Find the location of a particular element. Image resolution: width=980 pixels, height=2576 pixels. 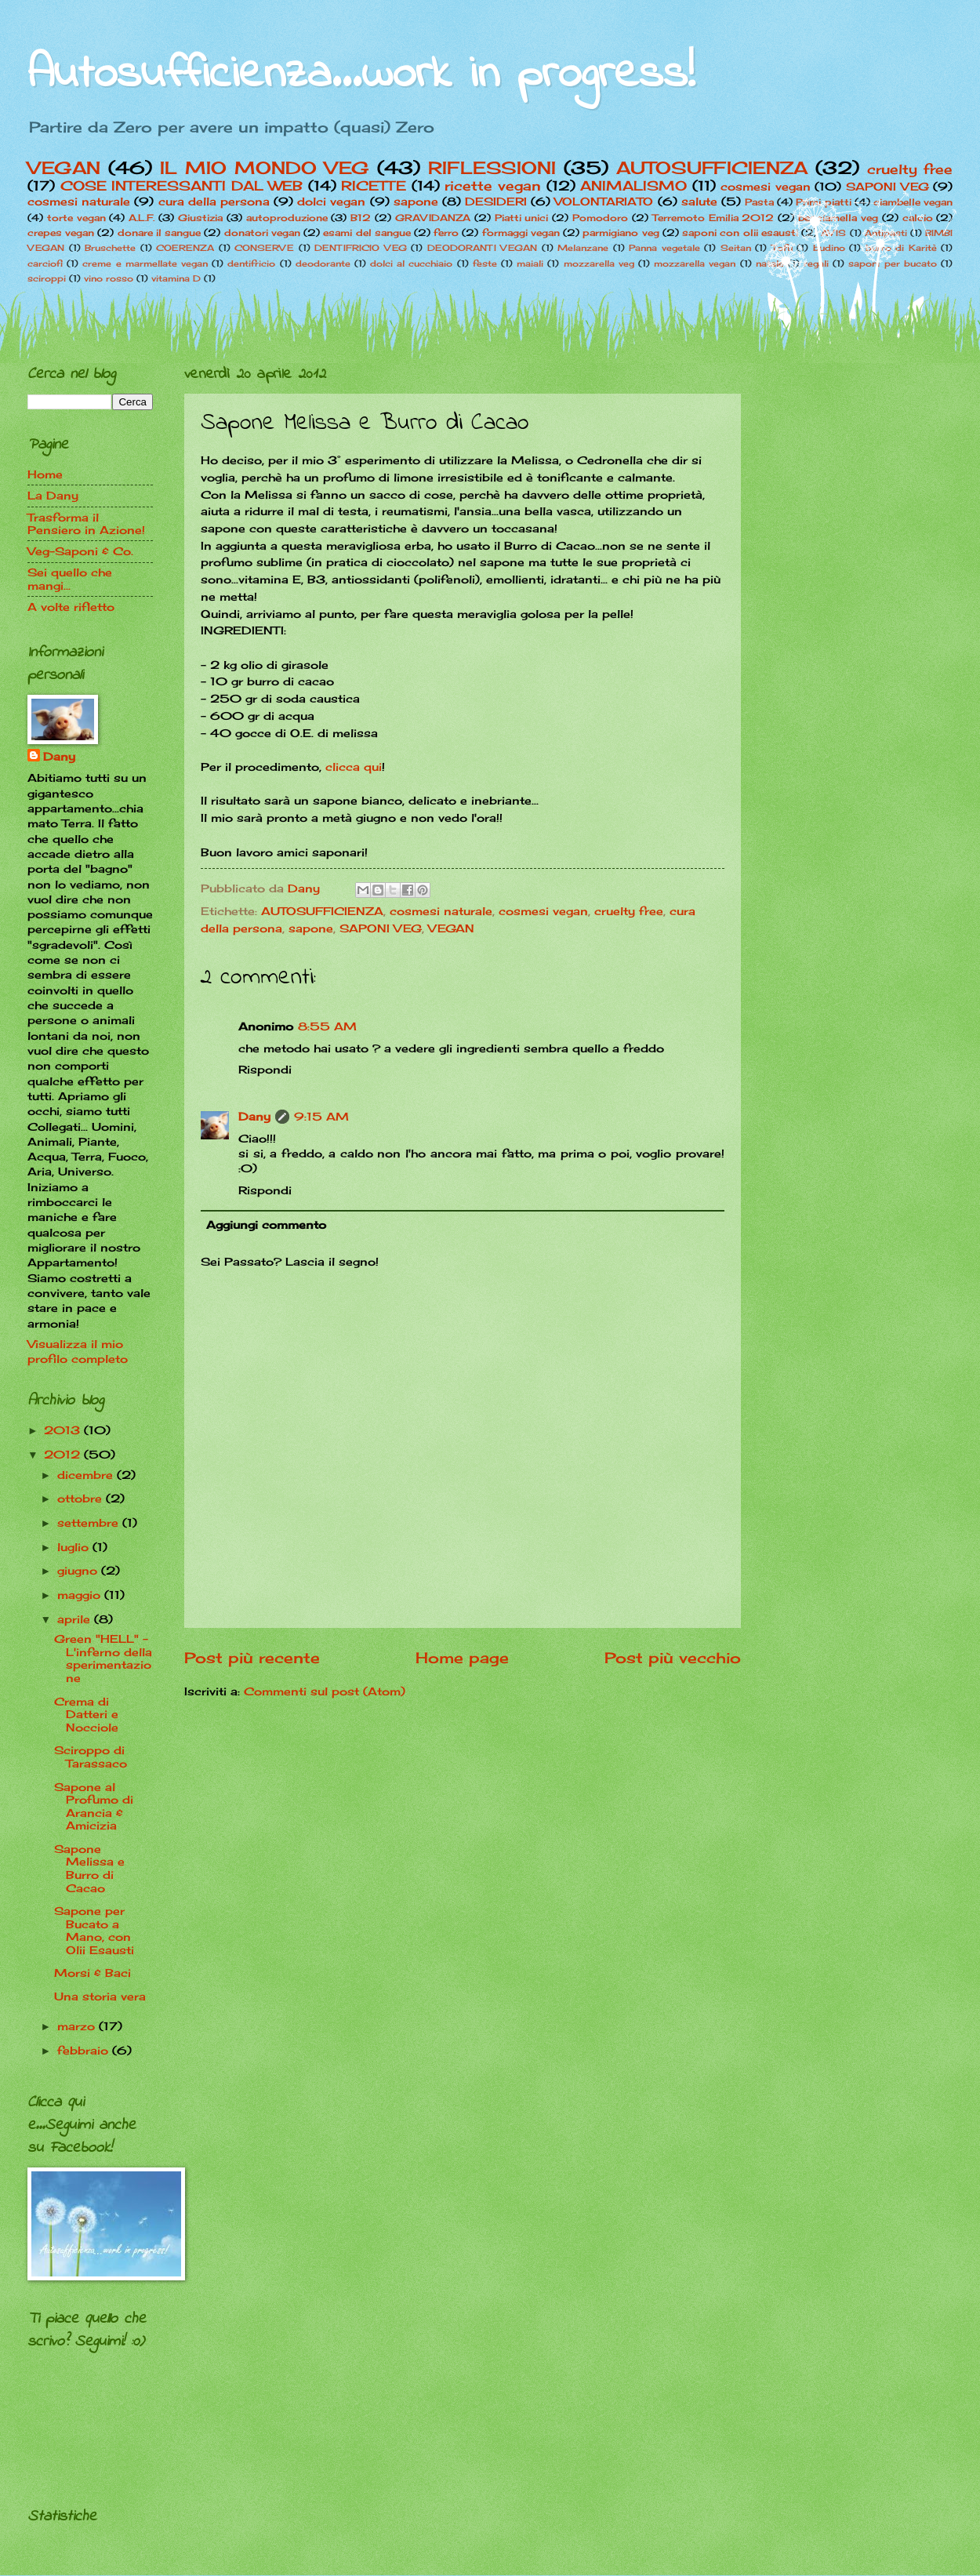

AUTOSUFFICIENZA is located at coordinates (712, 167).